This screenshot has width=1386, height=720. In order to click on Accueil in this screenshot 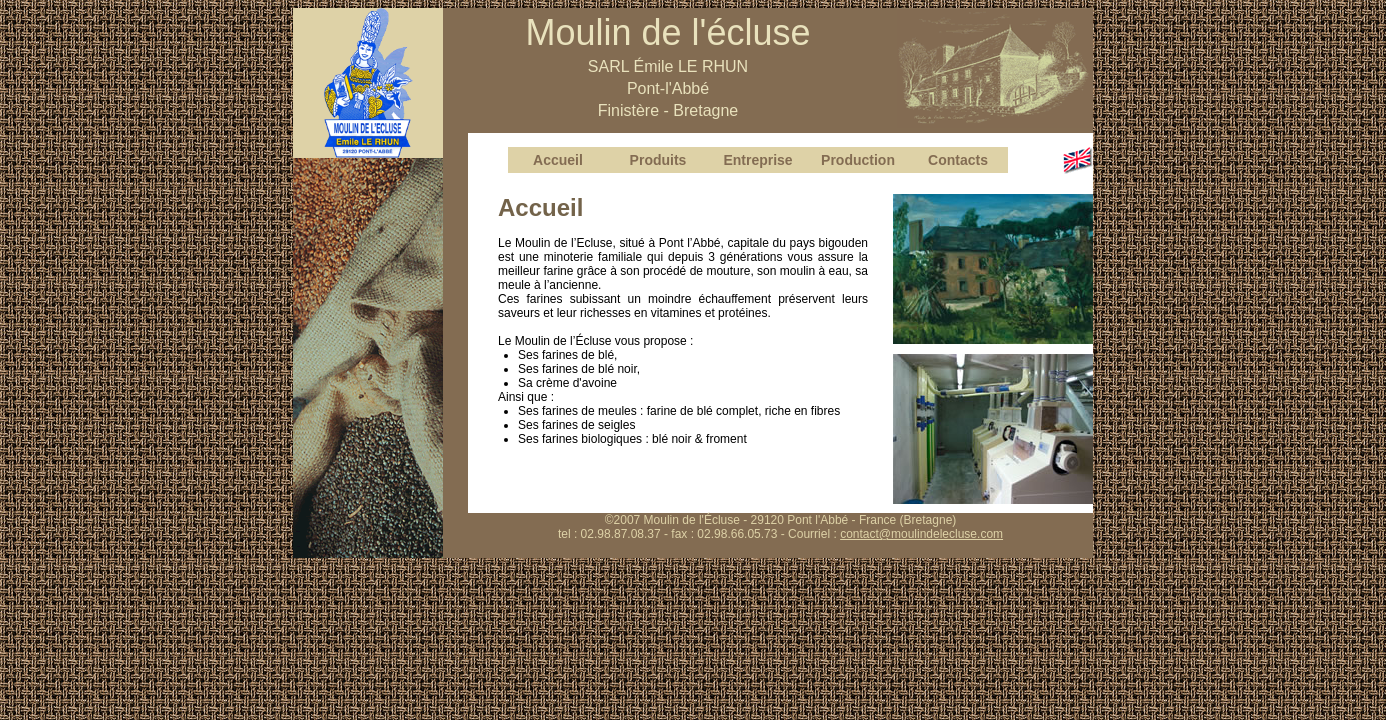, I will do `click(558, 160)`.